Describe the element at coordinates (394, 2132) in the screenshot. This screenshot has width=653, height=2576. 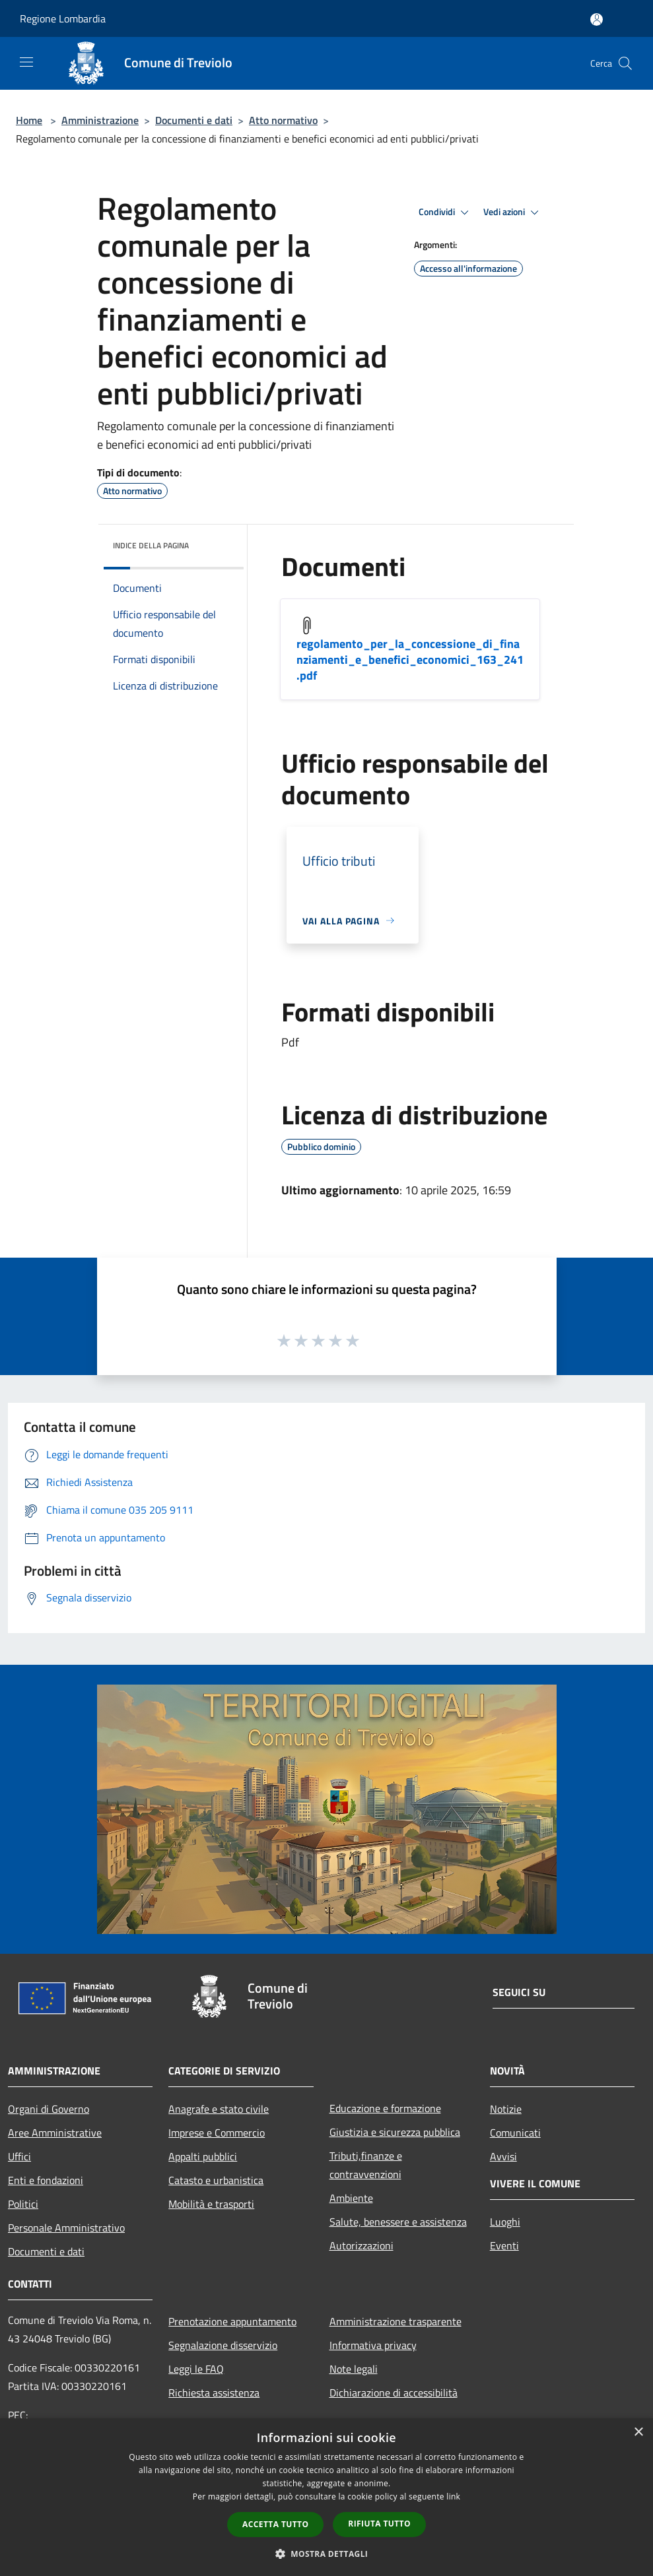
I see `Giustizia e sicurezza pubblica` at that location.